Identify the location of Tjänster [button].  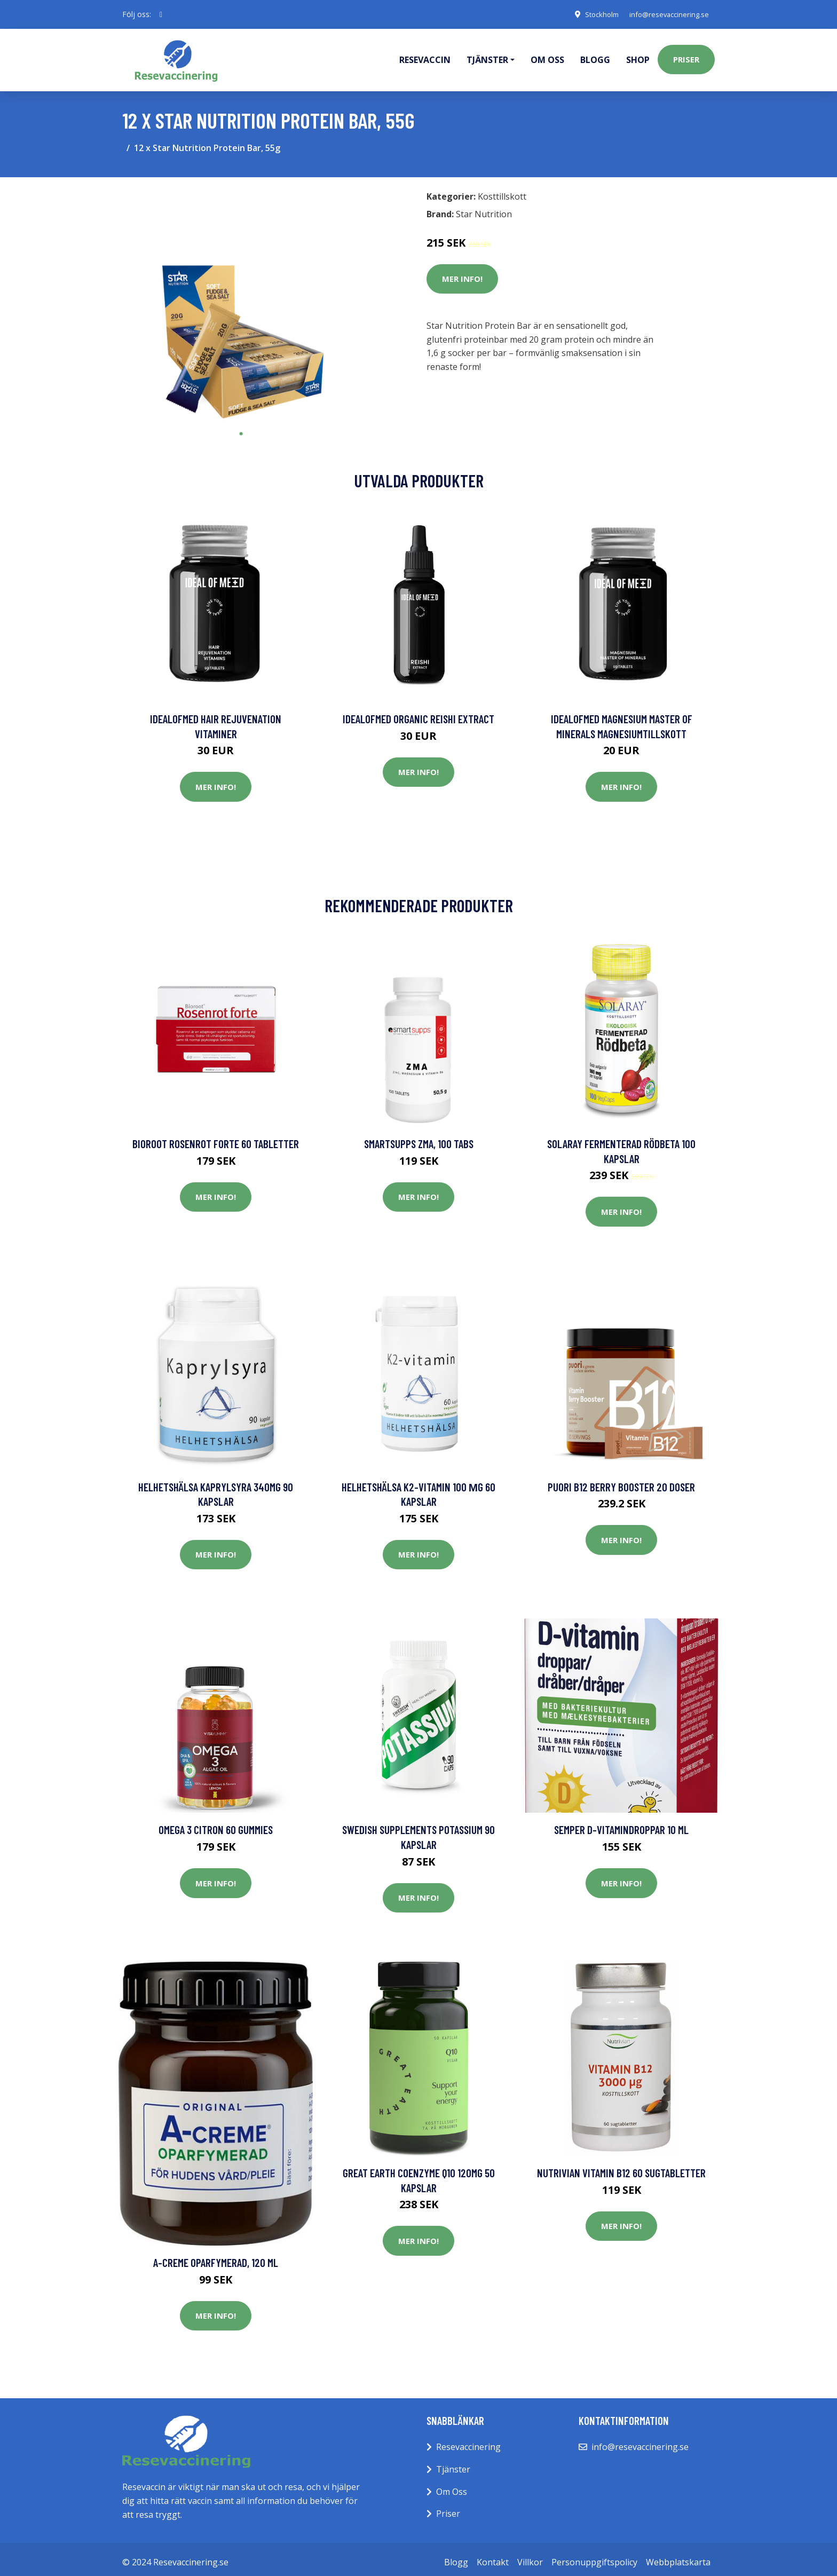
(487, 56).